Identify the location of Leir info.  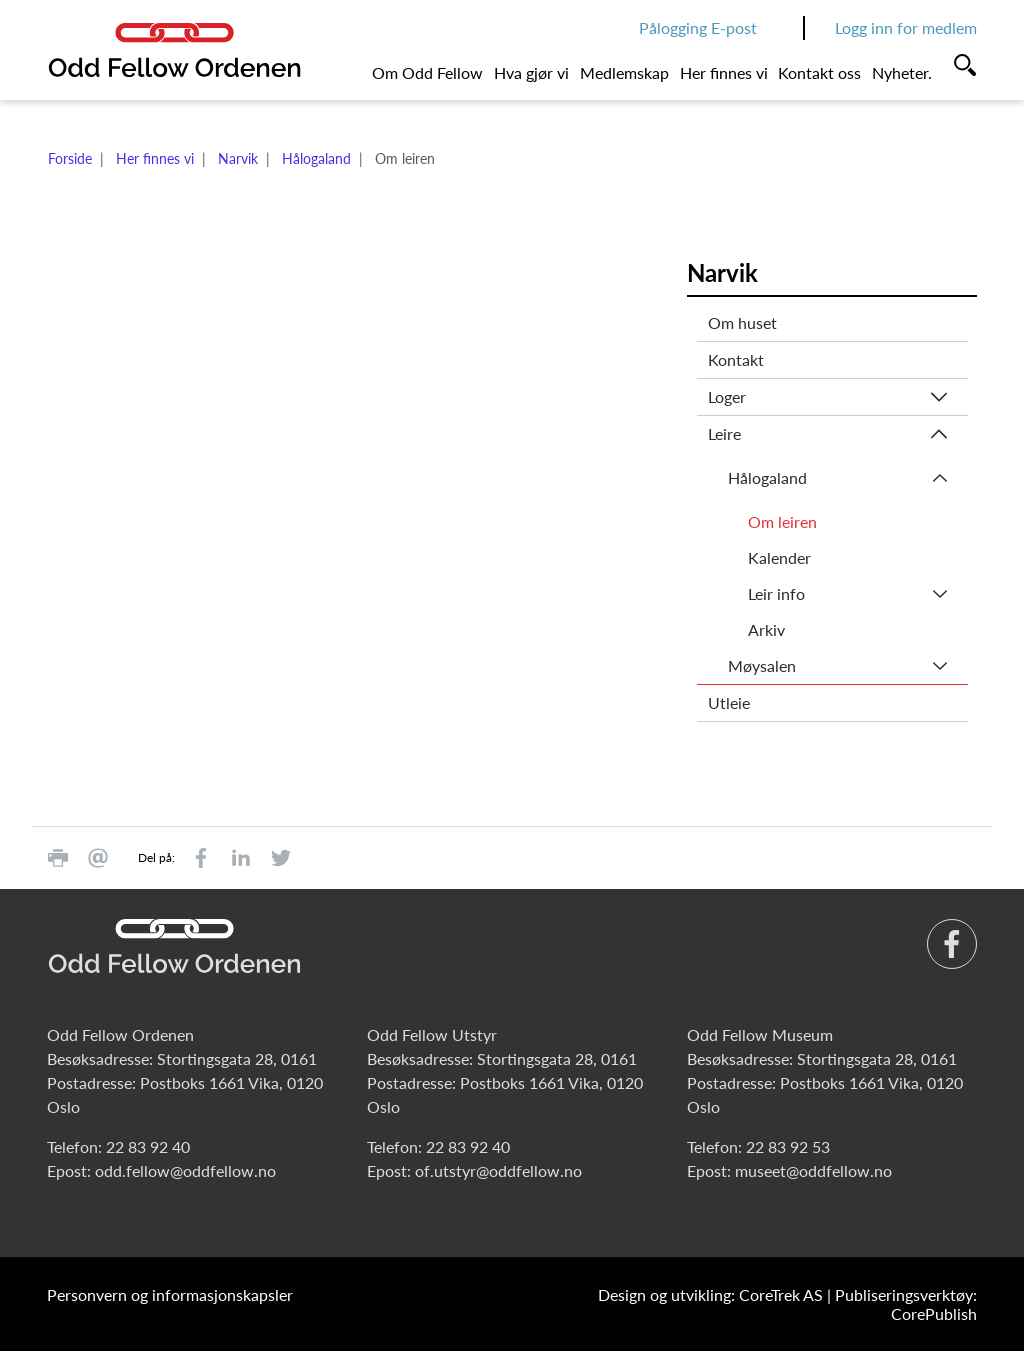
(776, 593).